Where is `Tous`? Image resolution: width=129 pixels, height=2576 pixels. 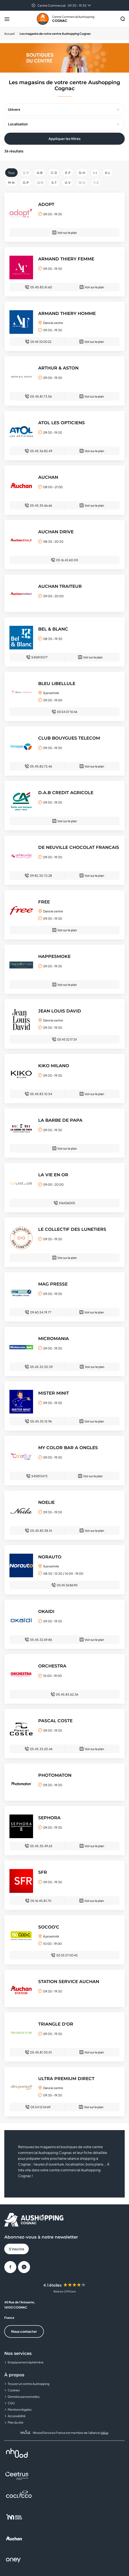
Tous is located at coordinates (11, 173).